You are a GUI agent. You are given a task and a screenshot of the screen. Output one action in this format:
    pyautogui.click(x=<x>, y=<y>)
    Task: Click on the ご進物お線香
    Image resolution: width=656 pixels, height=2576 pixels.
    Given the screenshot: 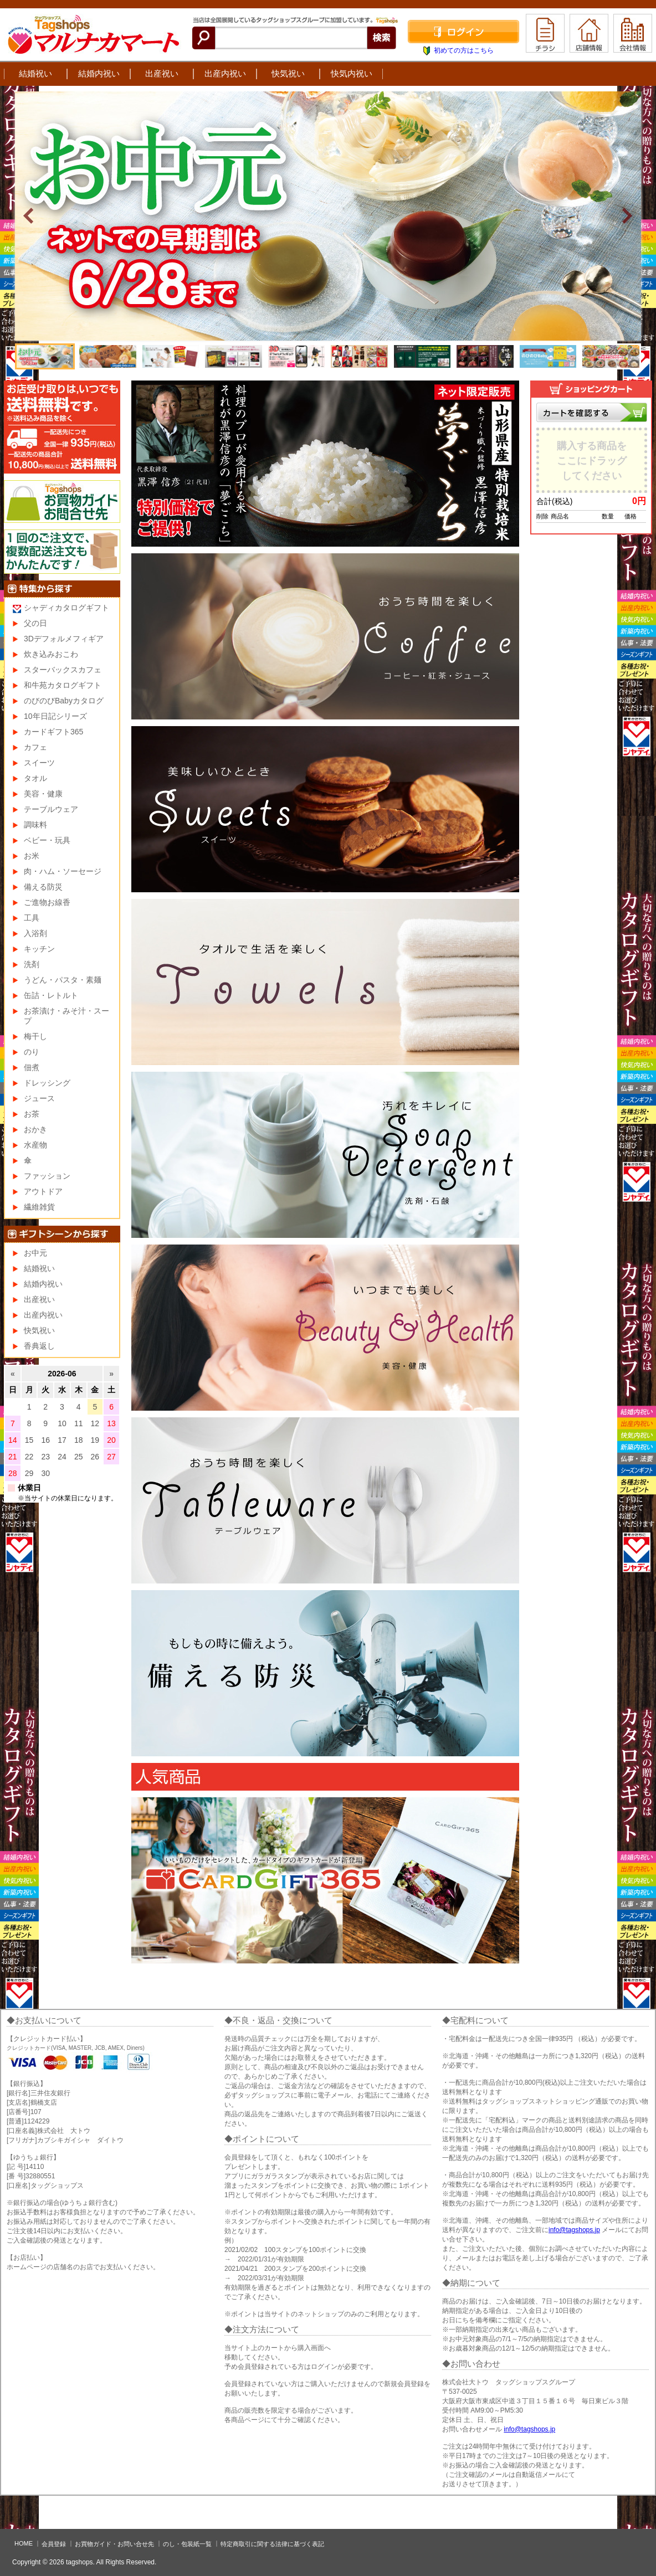 What is the action you would take?
    pyautogui.click(x=47, y=902)
    